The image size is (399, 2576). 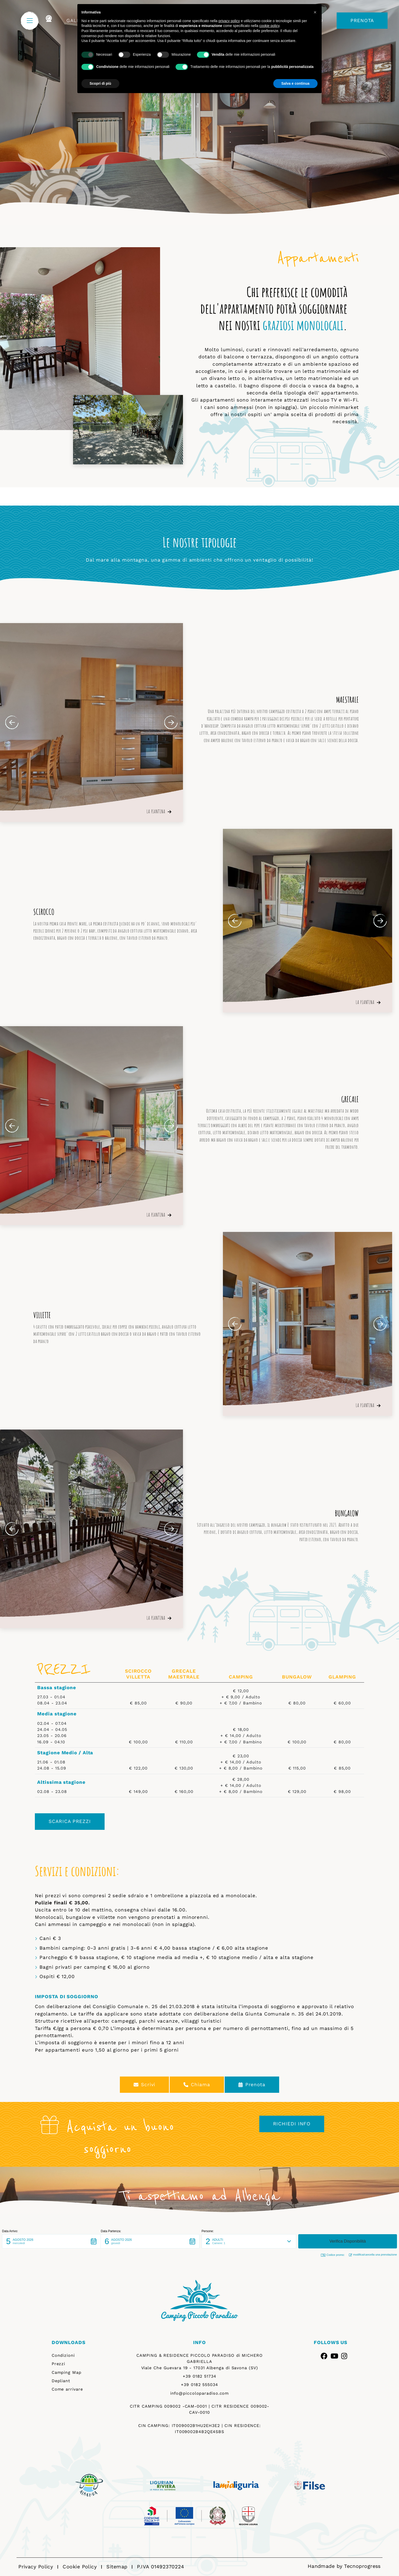 I want to click on [button], so click(x=51, y=2241).